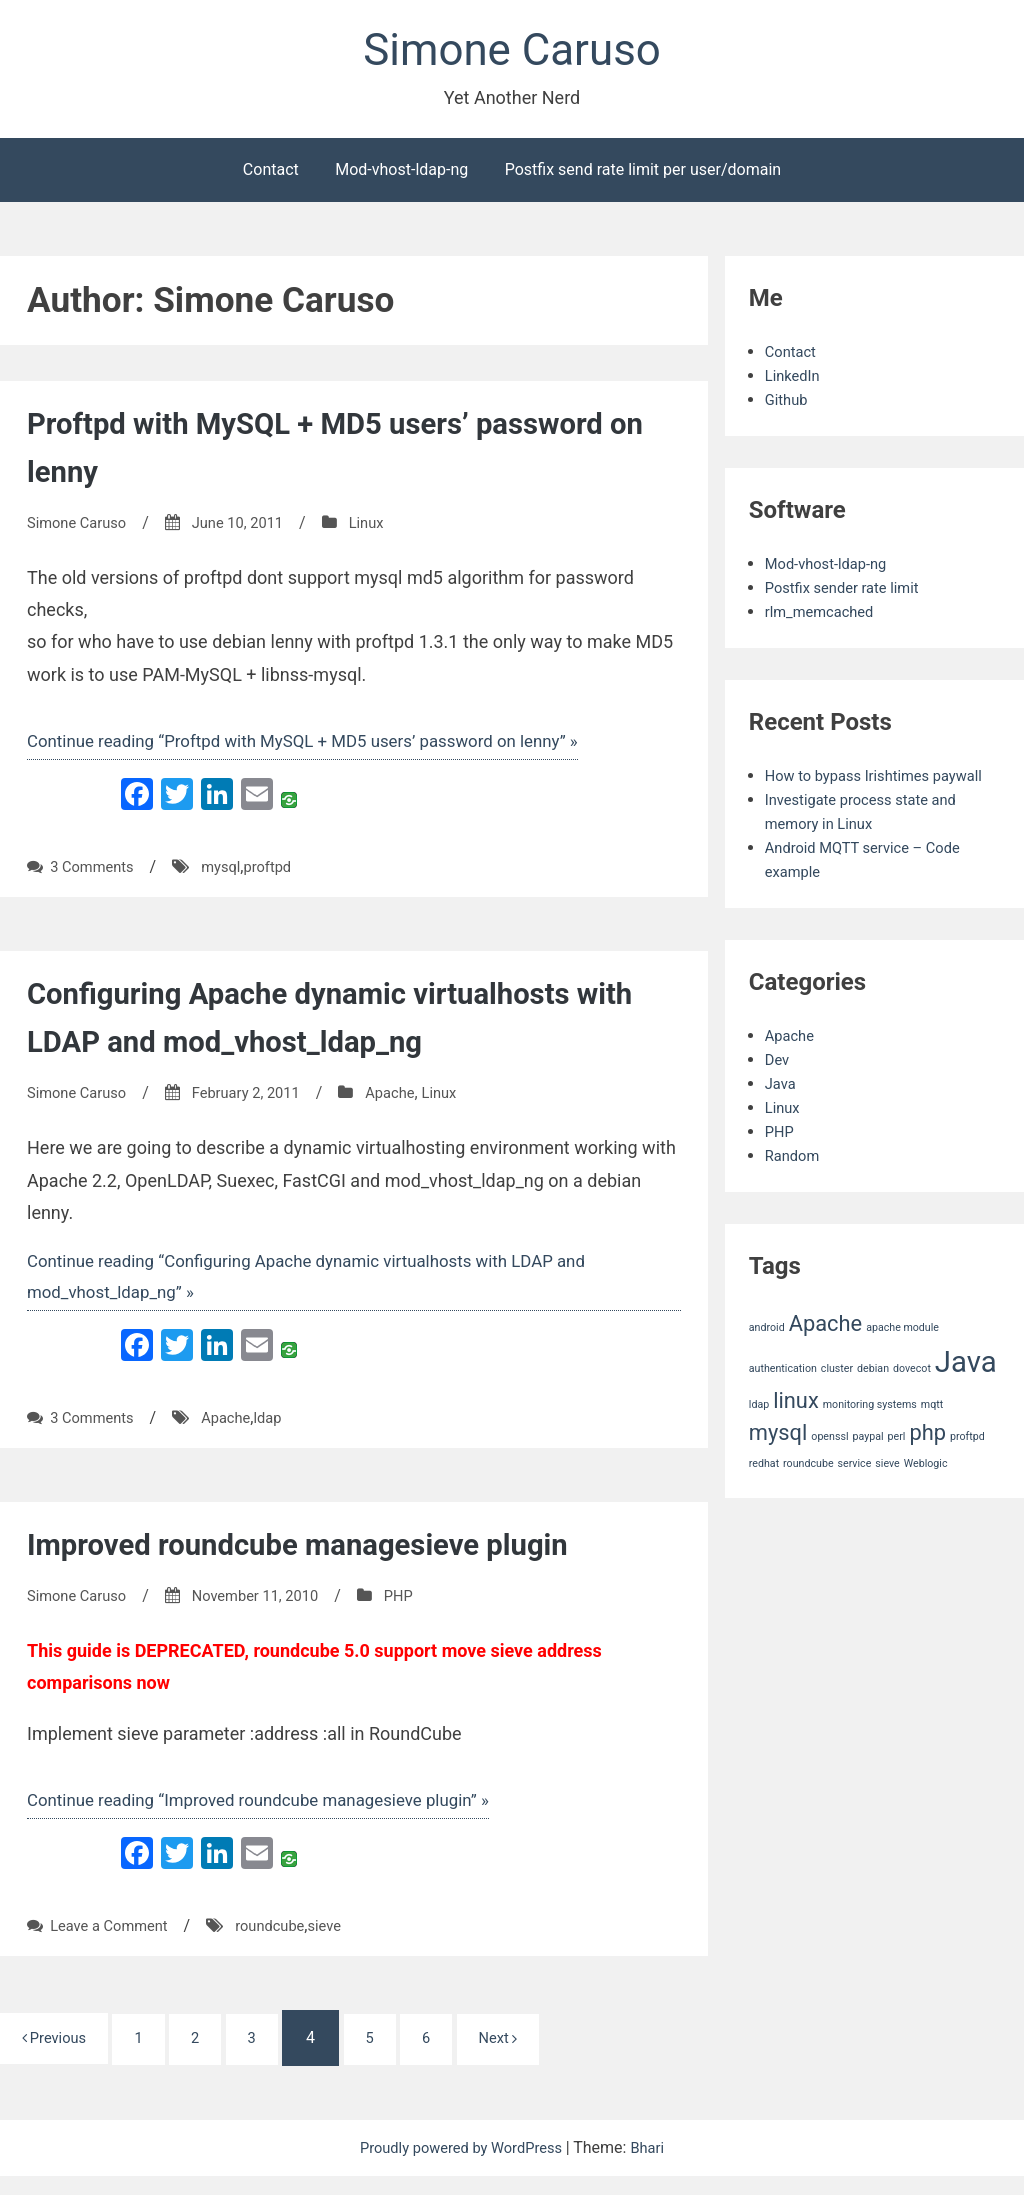 The width and height of the screenshot is (1024, 2195). Describe the element at coordinates (782, 1113) in the screenshot. I see `Java` at that location.